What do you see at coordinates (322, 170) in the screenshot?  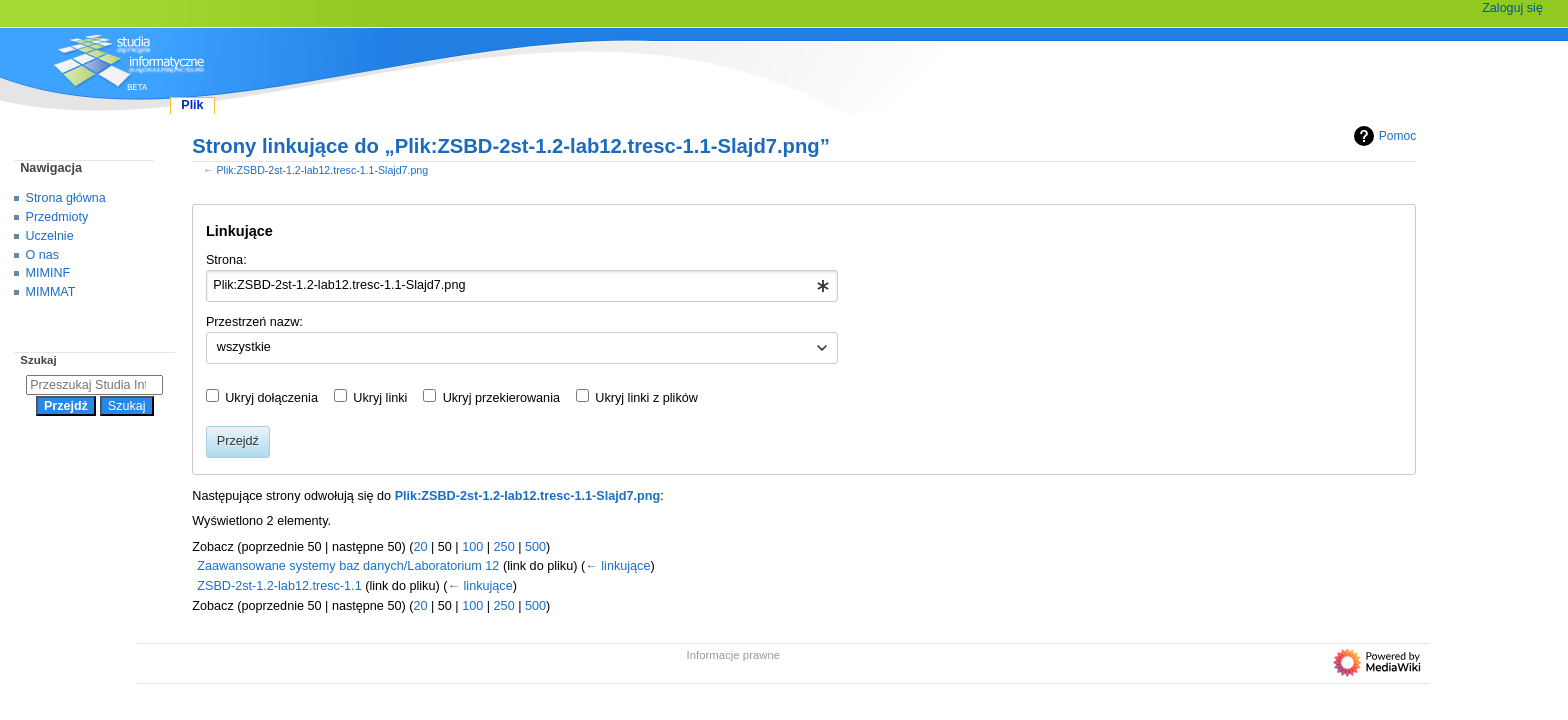 I see `Plik:ZSBD-2st-1.2-lab12.tresc-1.1-Slajd7.png` at bounding box center [322, 170].